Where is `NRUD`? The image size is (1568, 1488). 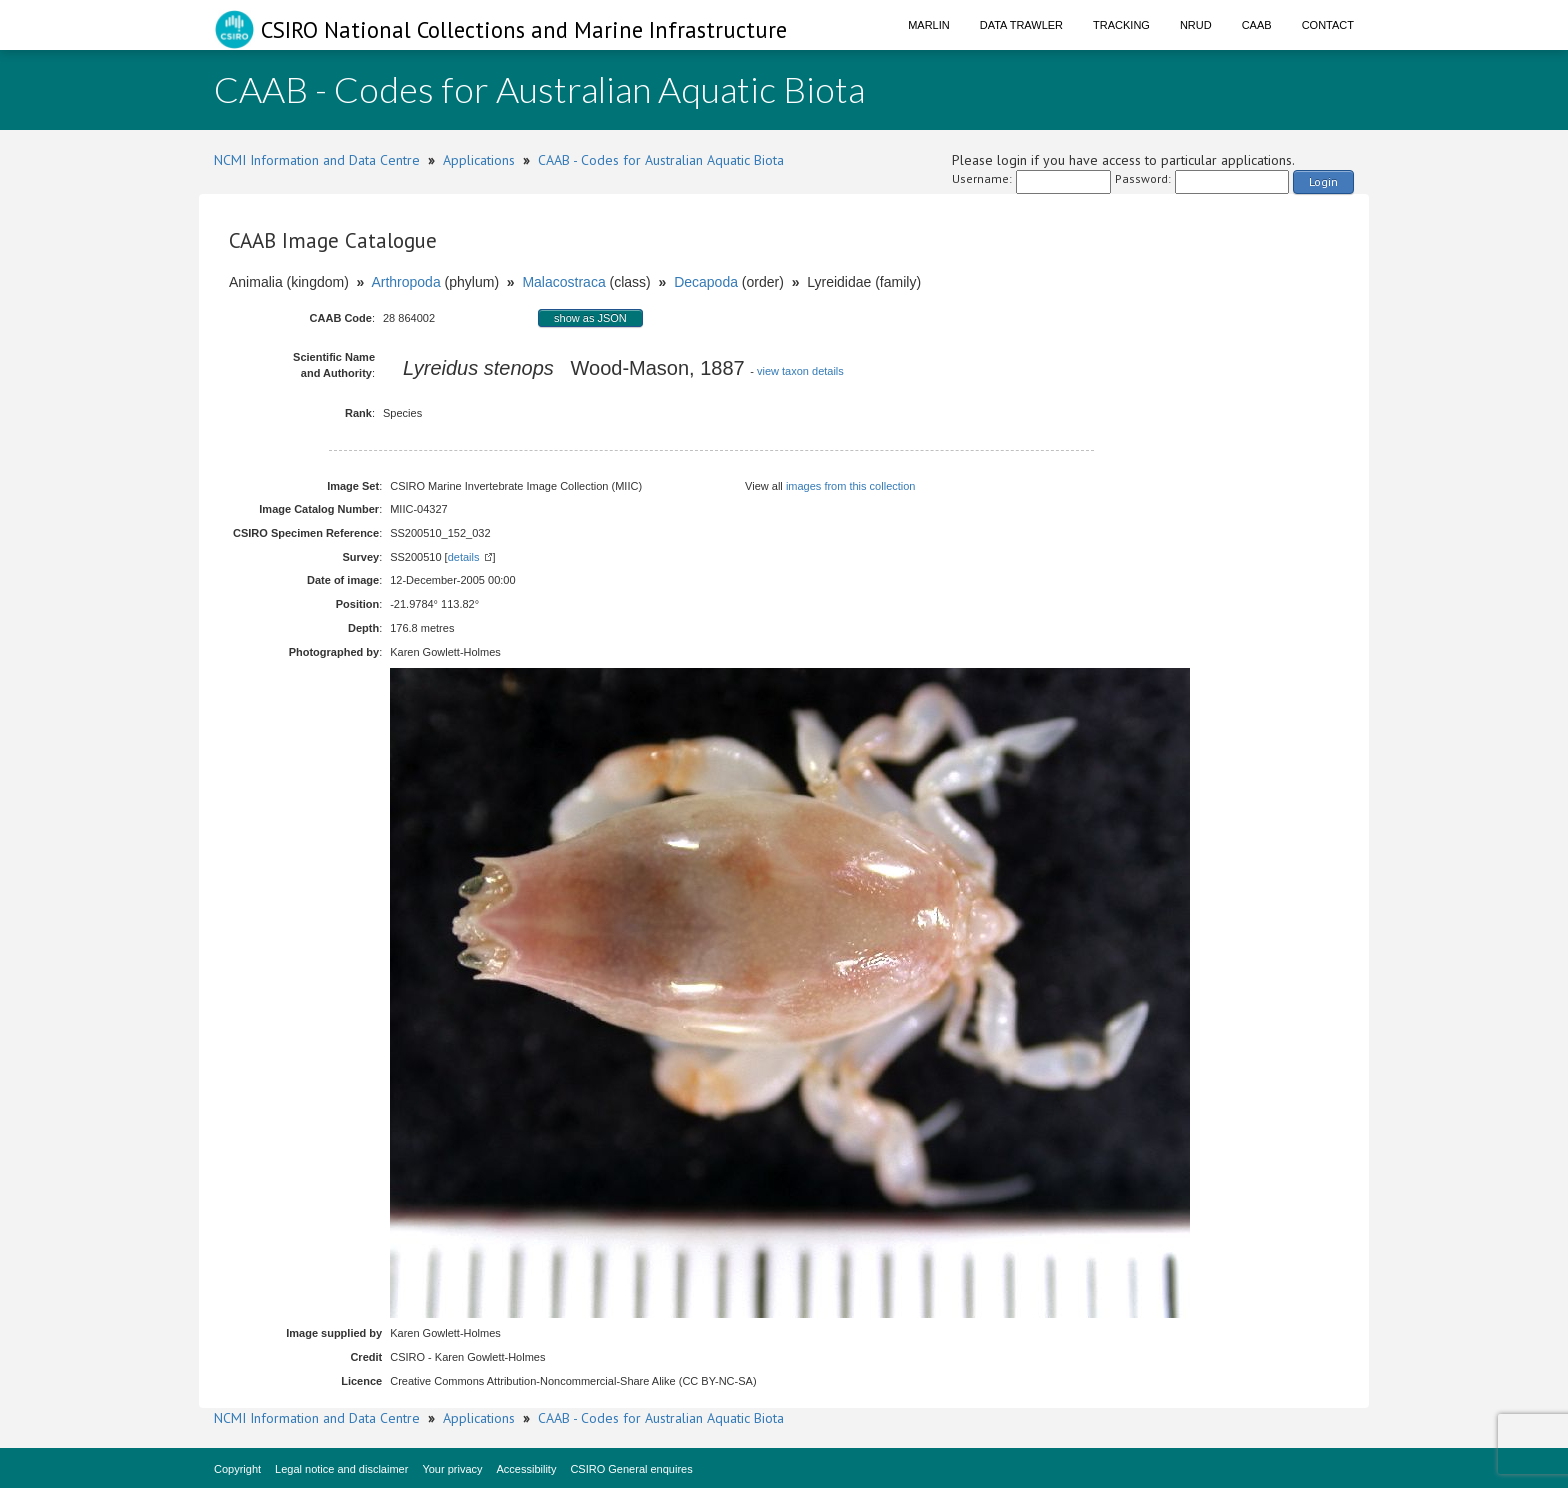 NRUD is located at coordinates (1196, 25).